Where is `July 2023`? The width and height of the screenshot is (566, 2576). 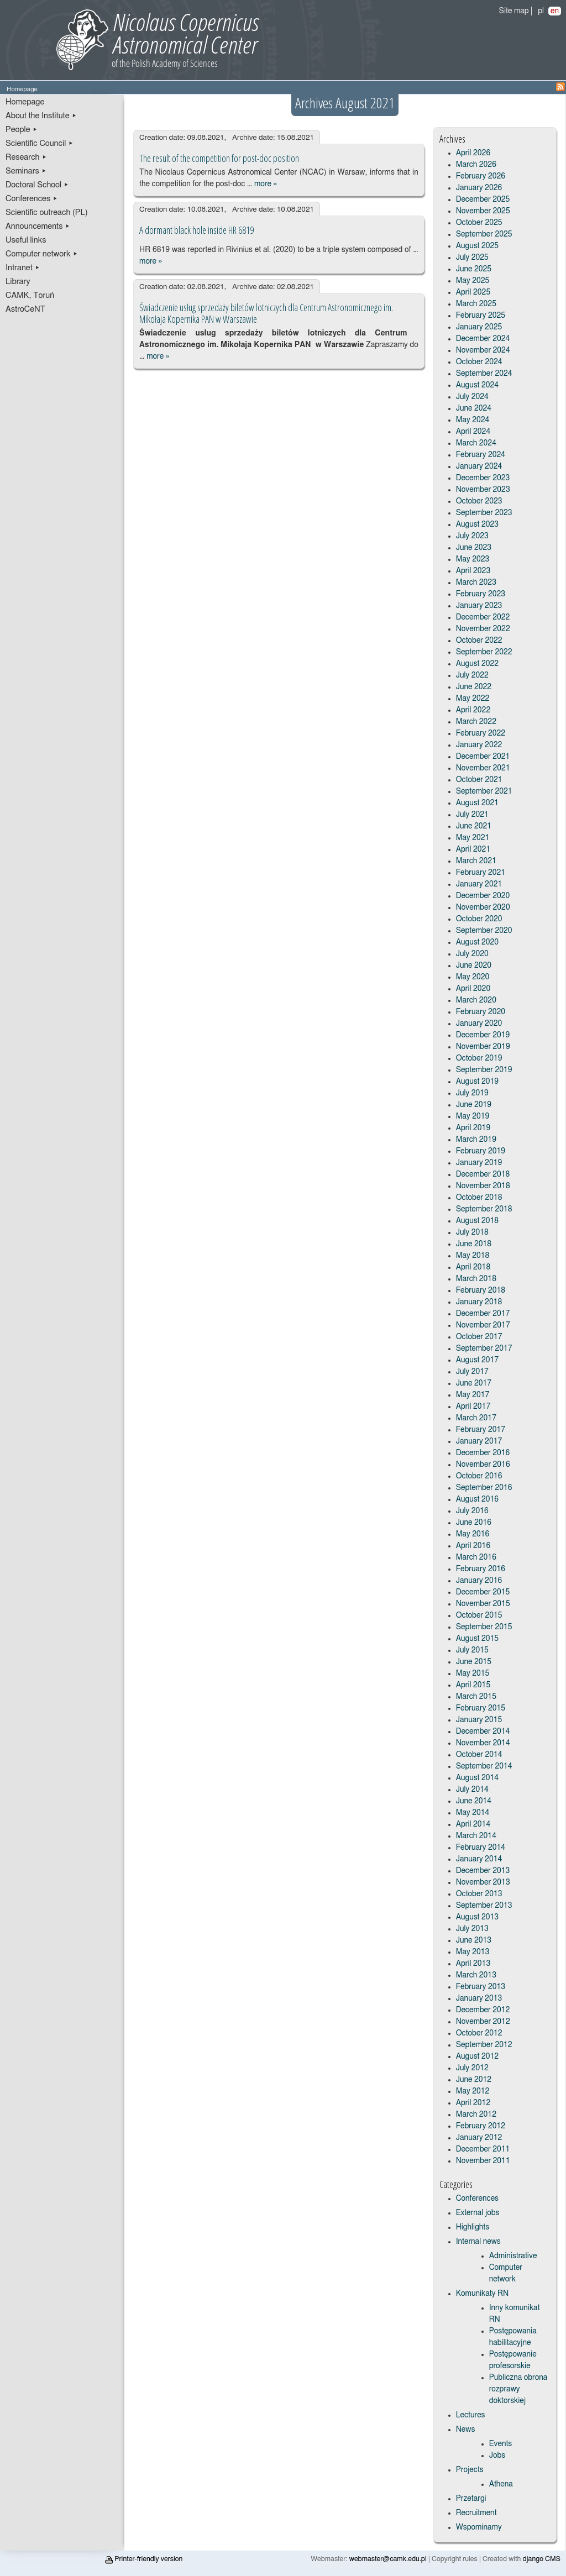 July 2023 is located at coordinates (472, 536).